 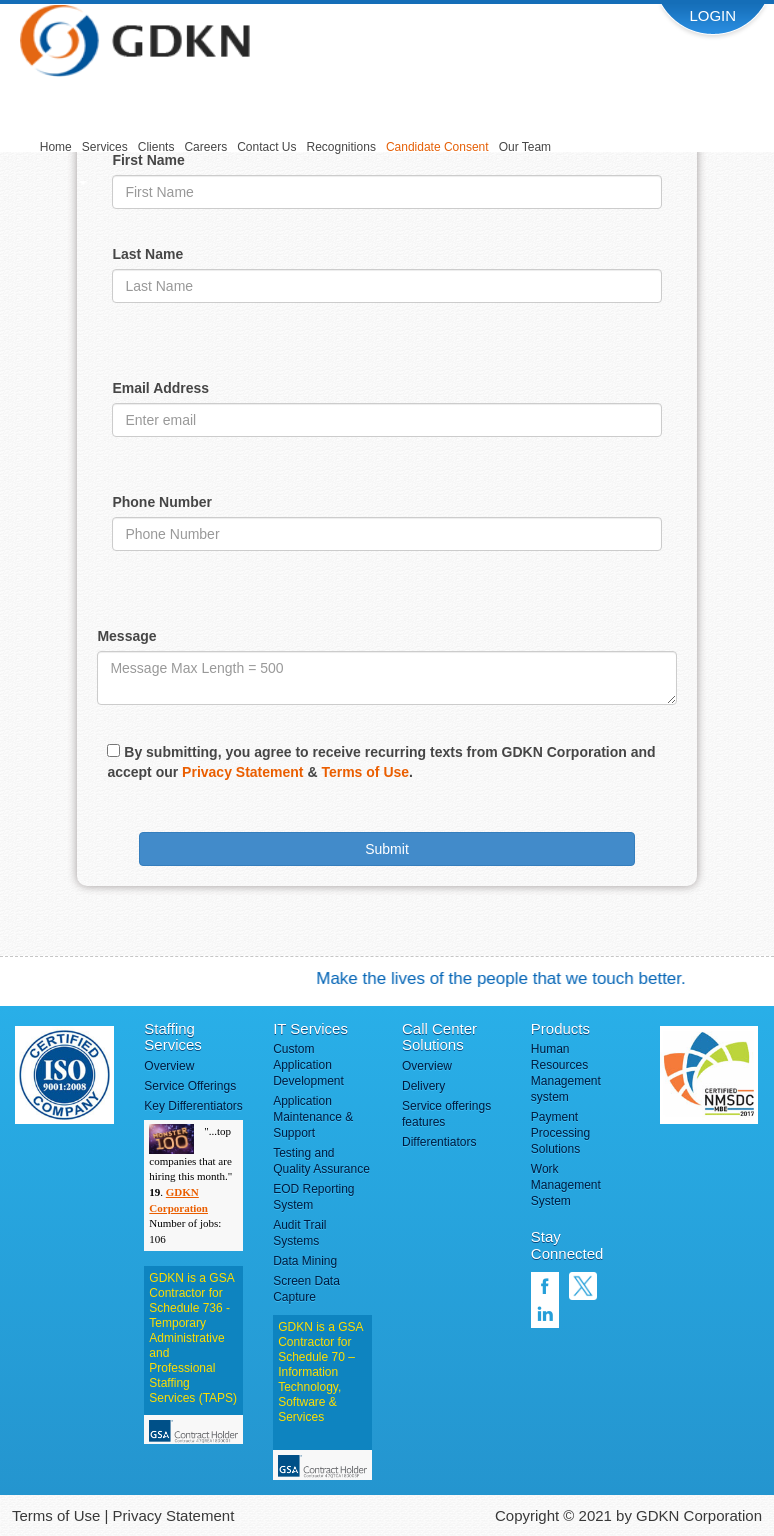 What do you see at coordinates (193, 1106) in the screenshot?
I see `Key Differentiators` at bounding box center [193, 1106].